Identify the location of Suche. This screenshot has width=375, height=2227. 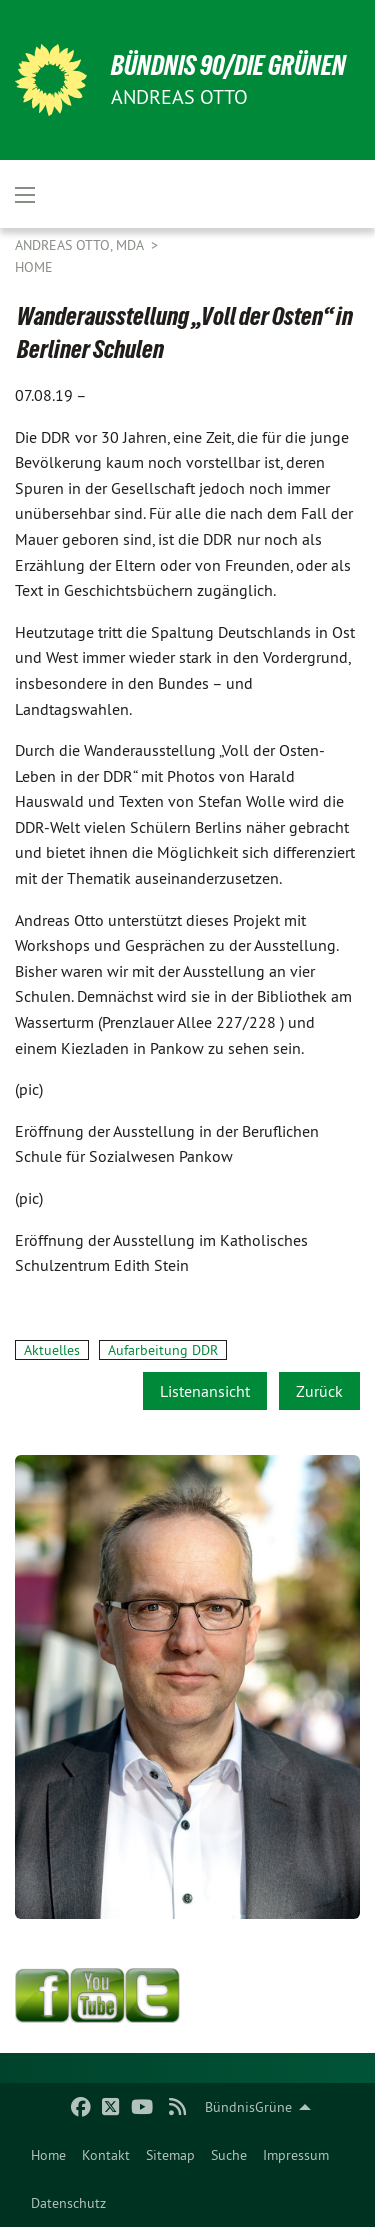
(229, 2155).